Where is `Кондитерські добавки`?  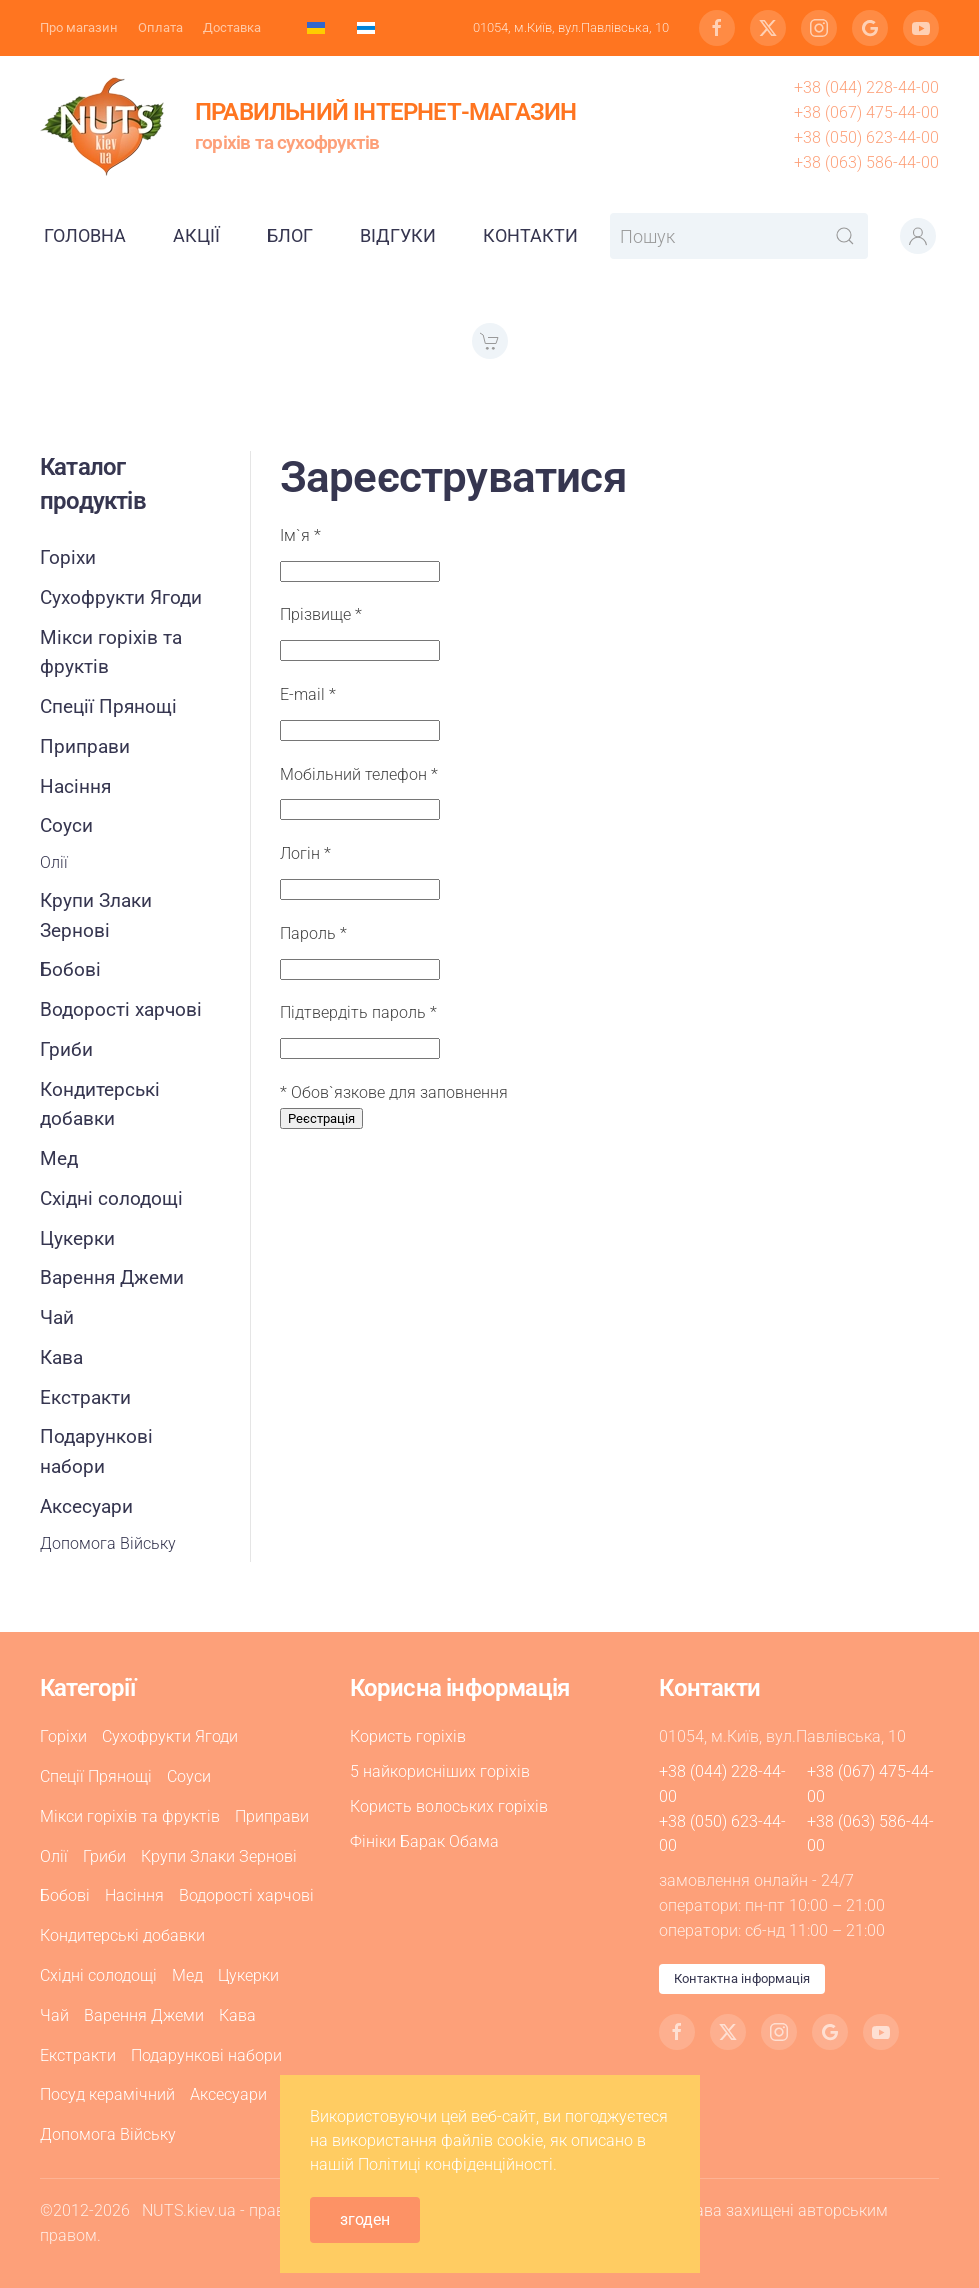
Кондитерські добавки is located at coordinates (100, 1104).